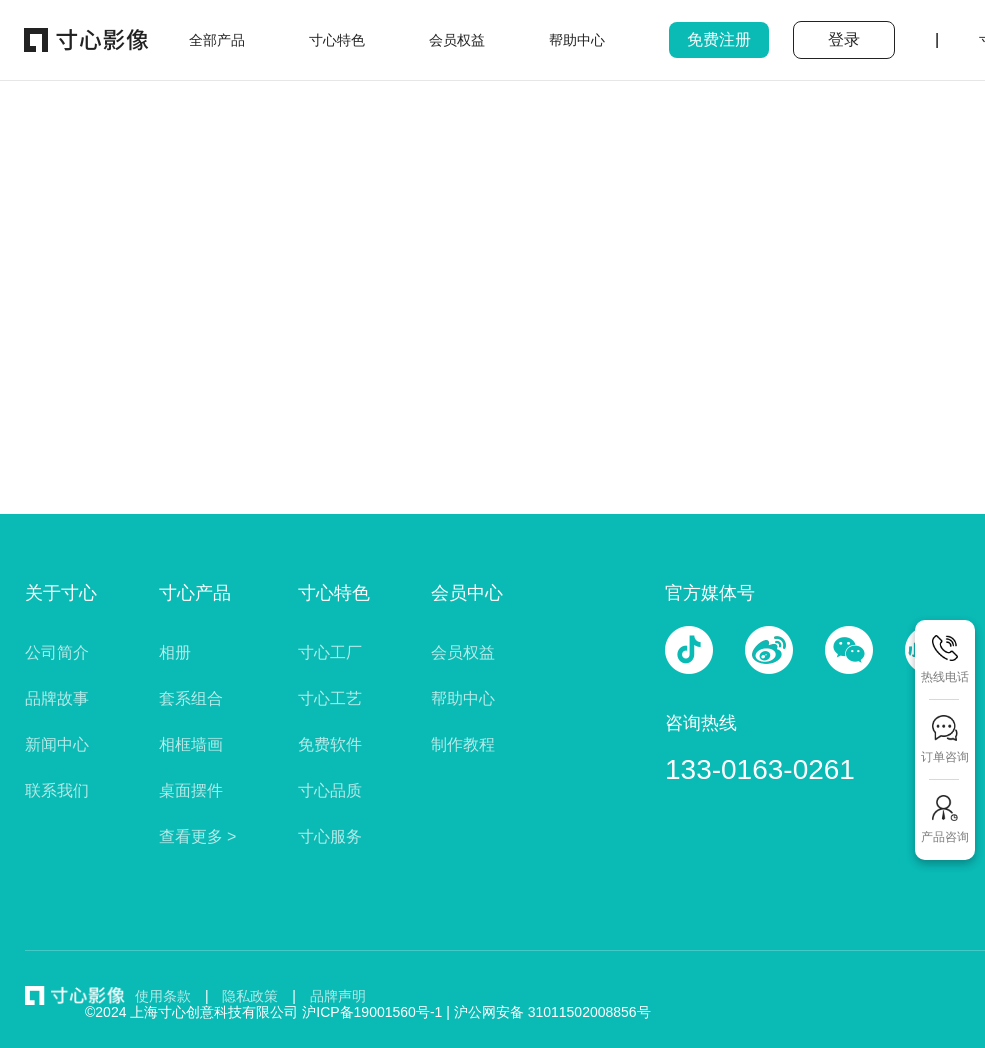 This screenshot has height=1048, width=985. What do you see at coordinates (378, 1012) in the screenshot?
I see `沪ICP备19001560号-1 |` at bounding box center [378, 1012].